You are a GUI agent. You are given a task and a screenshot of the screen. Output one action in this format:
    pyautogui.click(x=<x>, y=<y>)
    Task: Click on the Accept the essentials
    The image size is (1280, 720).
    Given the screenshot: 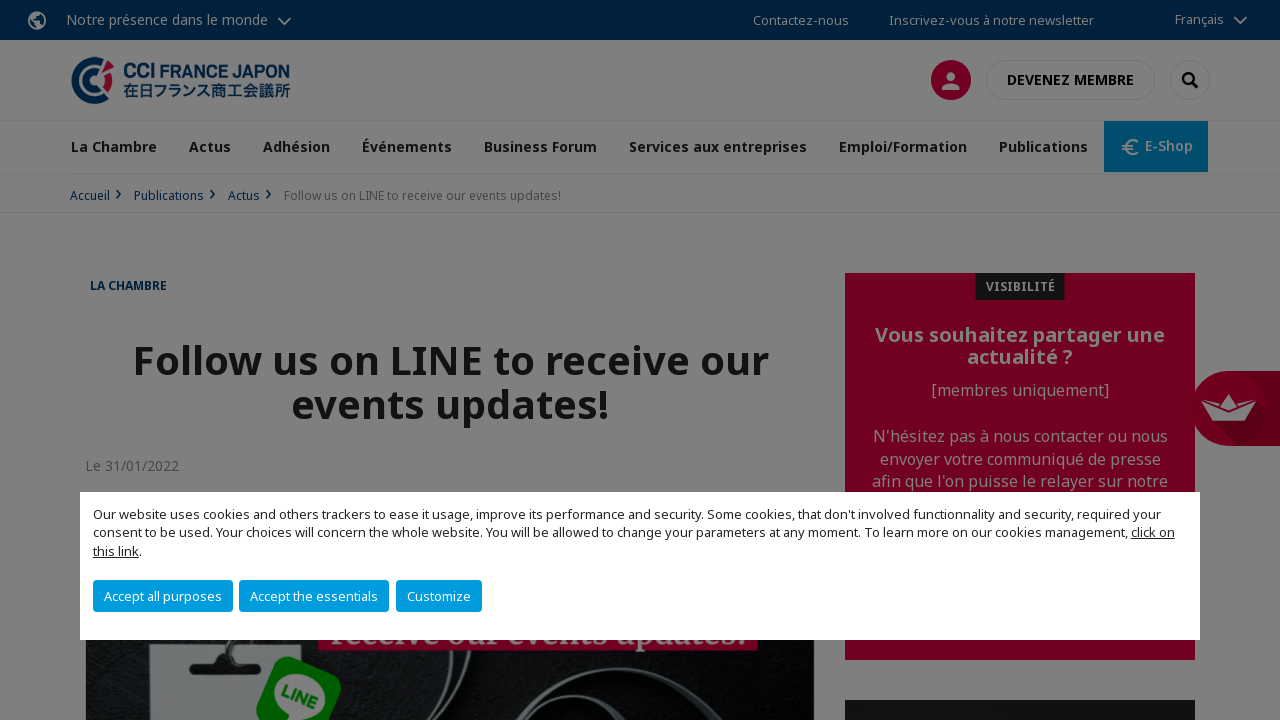 What is the action you would take?
    pyautogui.click(x=314, y=596)
    